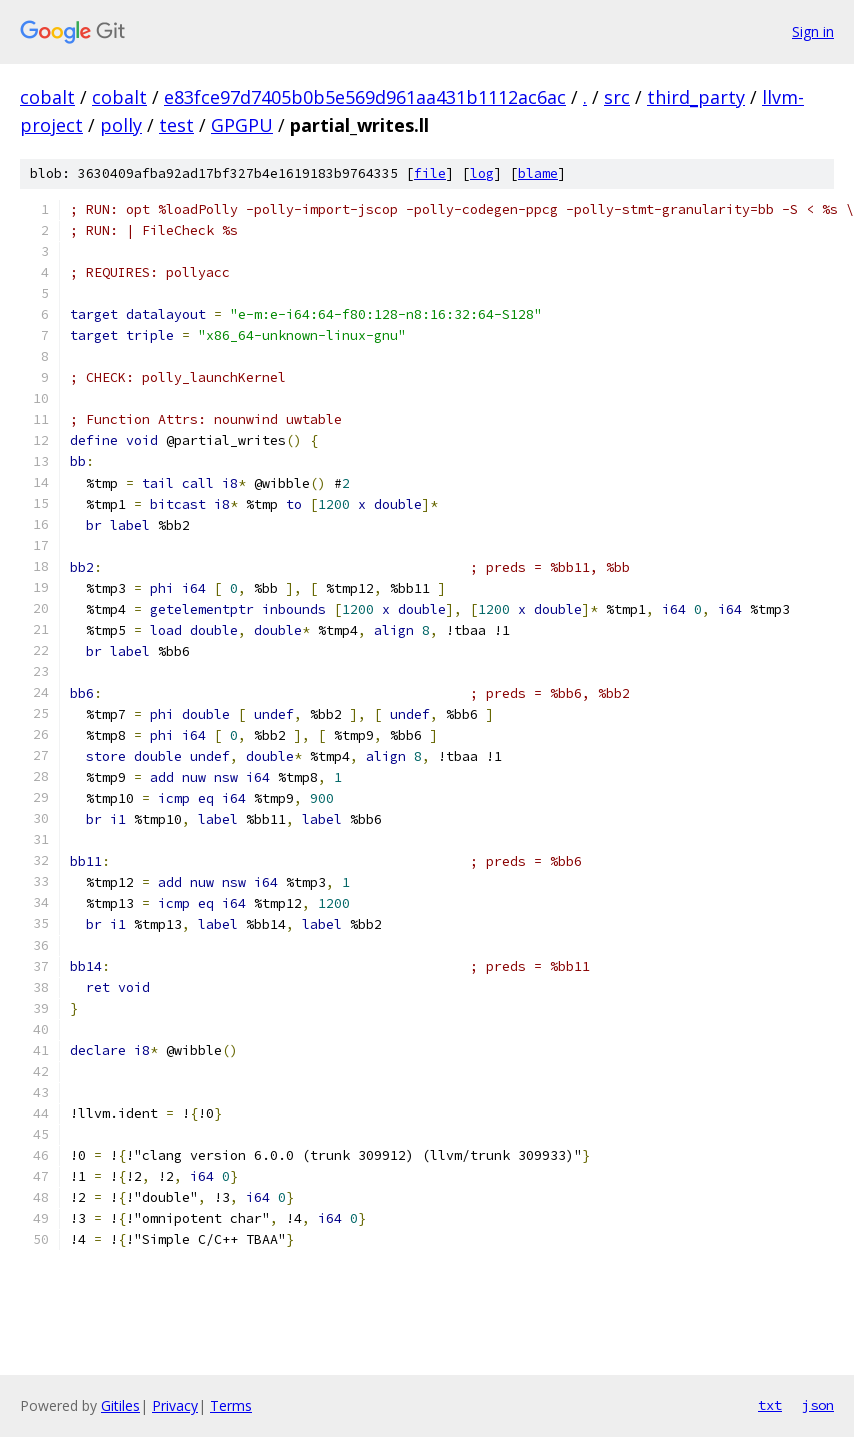 This screenshot has height=1437, width=854. What do you see at coordinates (818, 1405) in the screenshot?
I see `json` at bounding box center [818, 1405].